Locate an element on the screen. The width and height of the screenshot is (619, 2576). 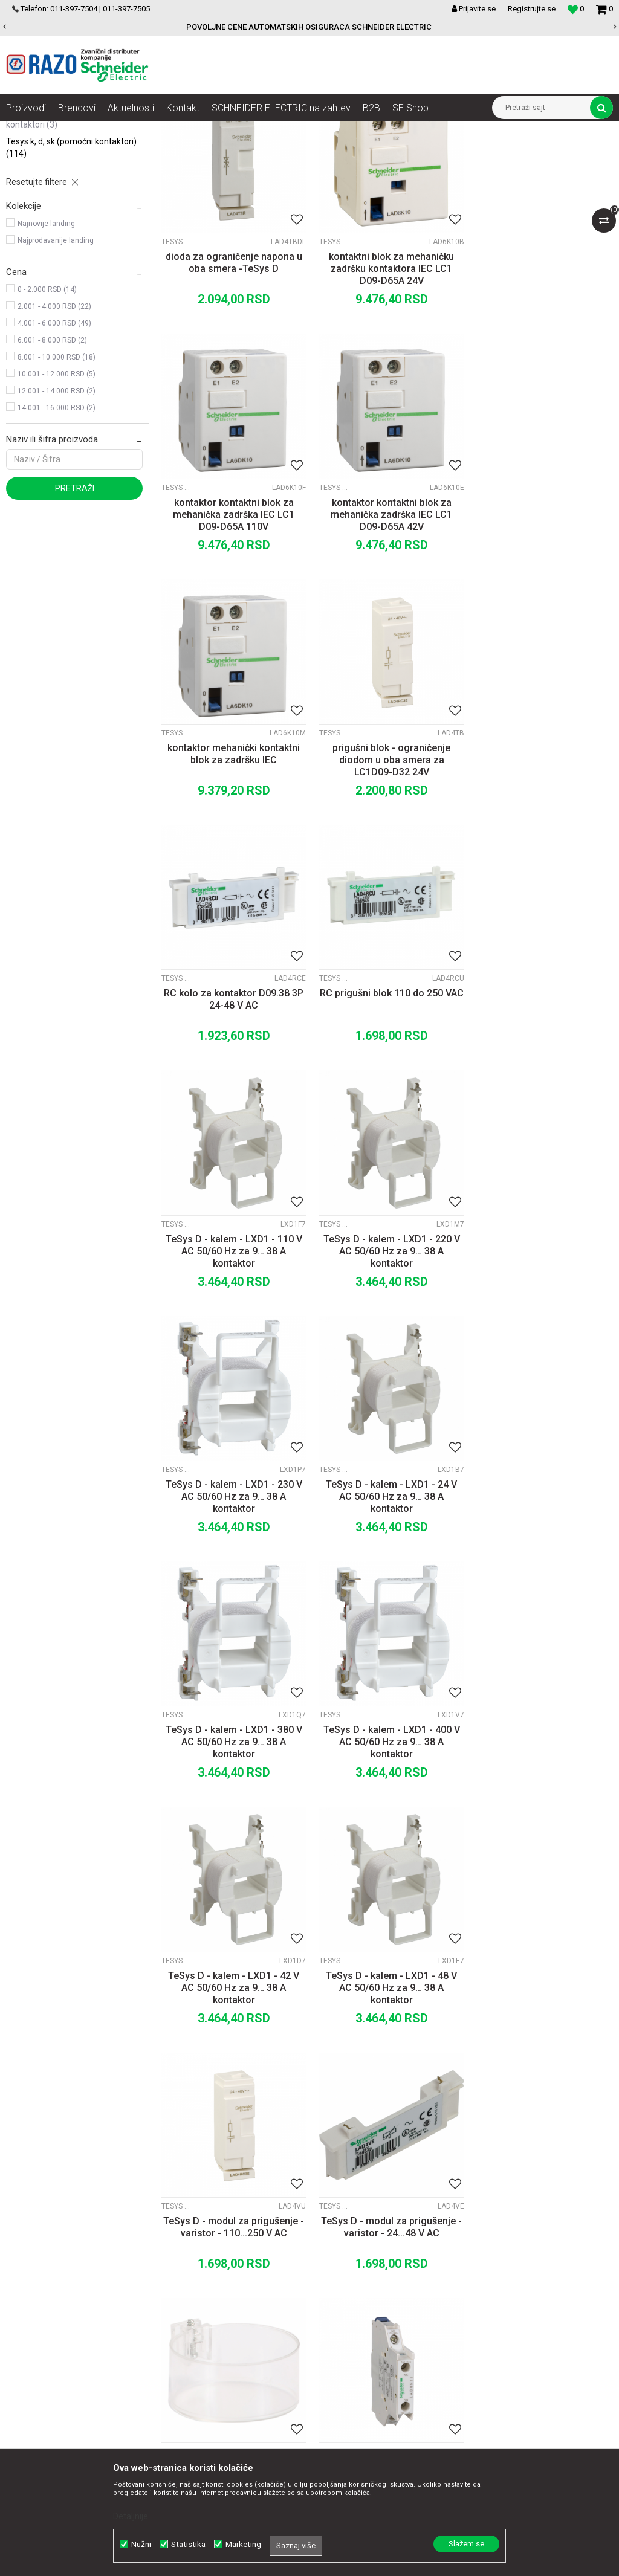
TeSys D - modul za prigušenje - varistor - 24...48 V AC is located at coordinates (542, 1592).